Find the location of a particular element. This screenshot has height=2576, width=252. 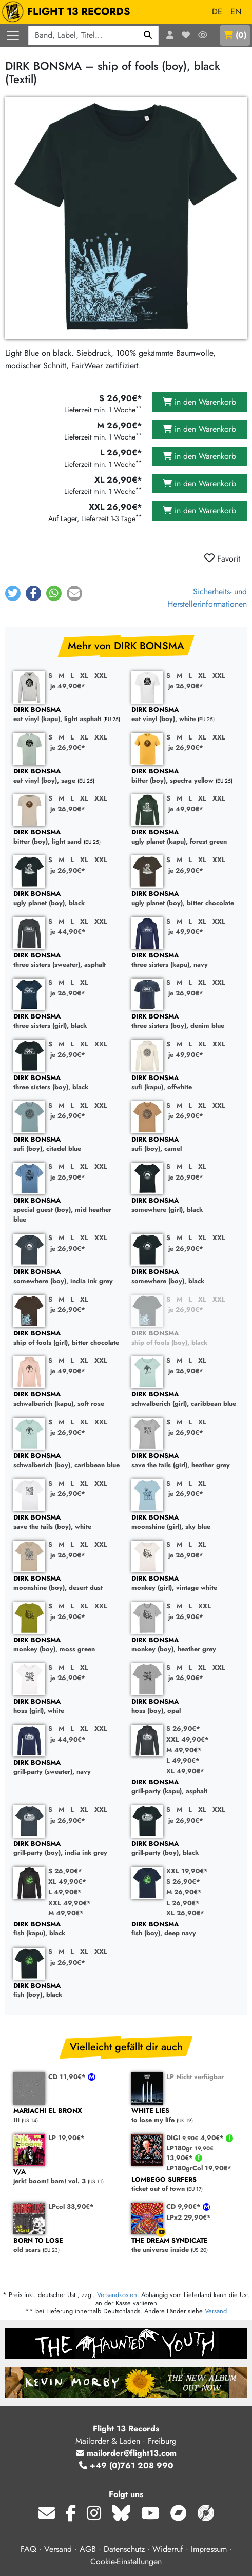

three sisters (boy), denim blue is located at coordinates (185, 1021).